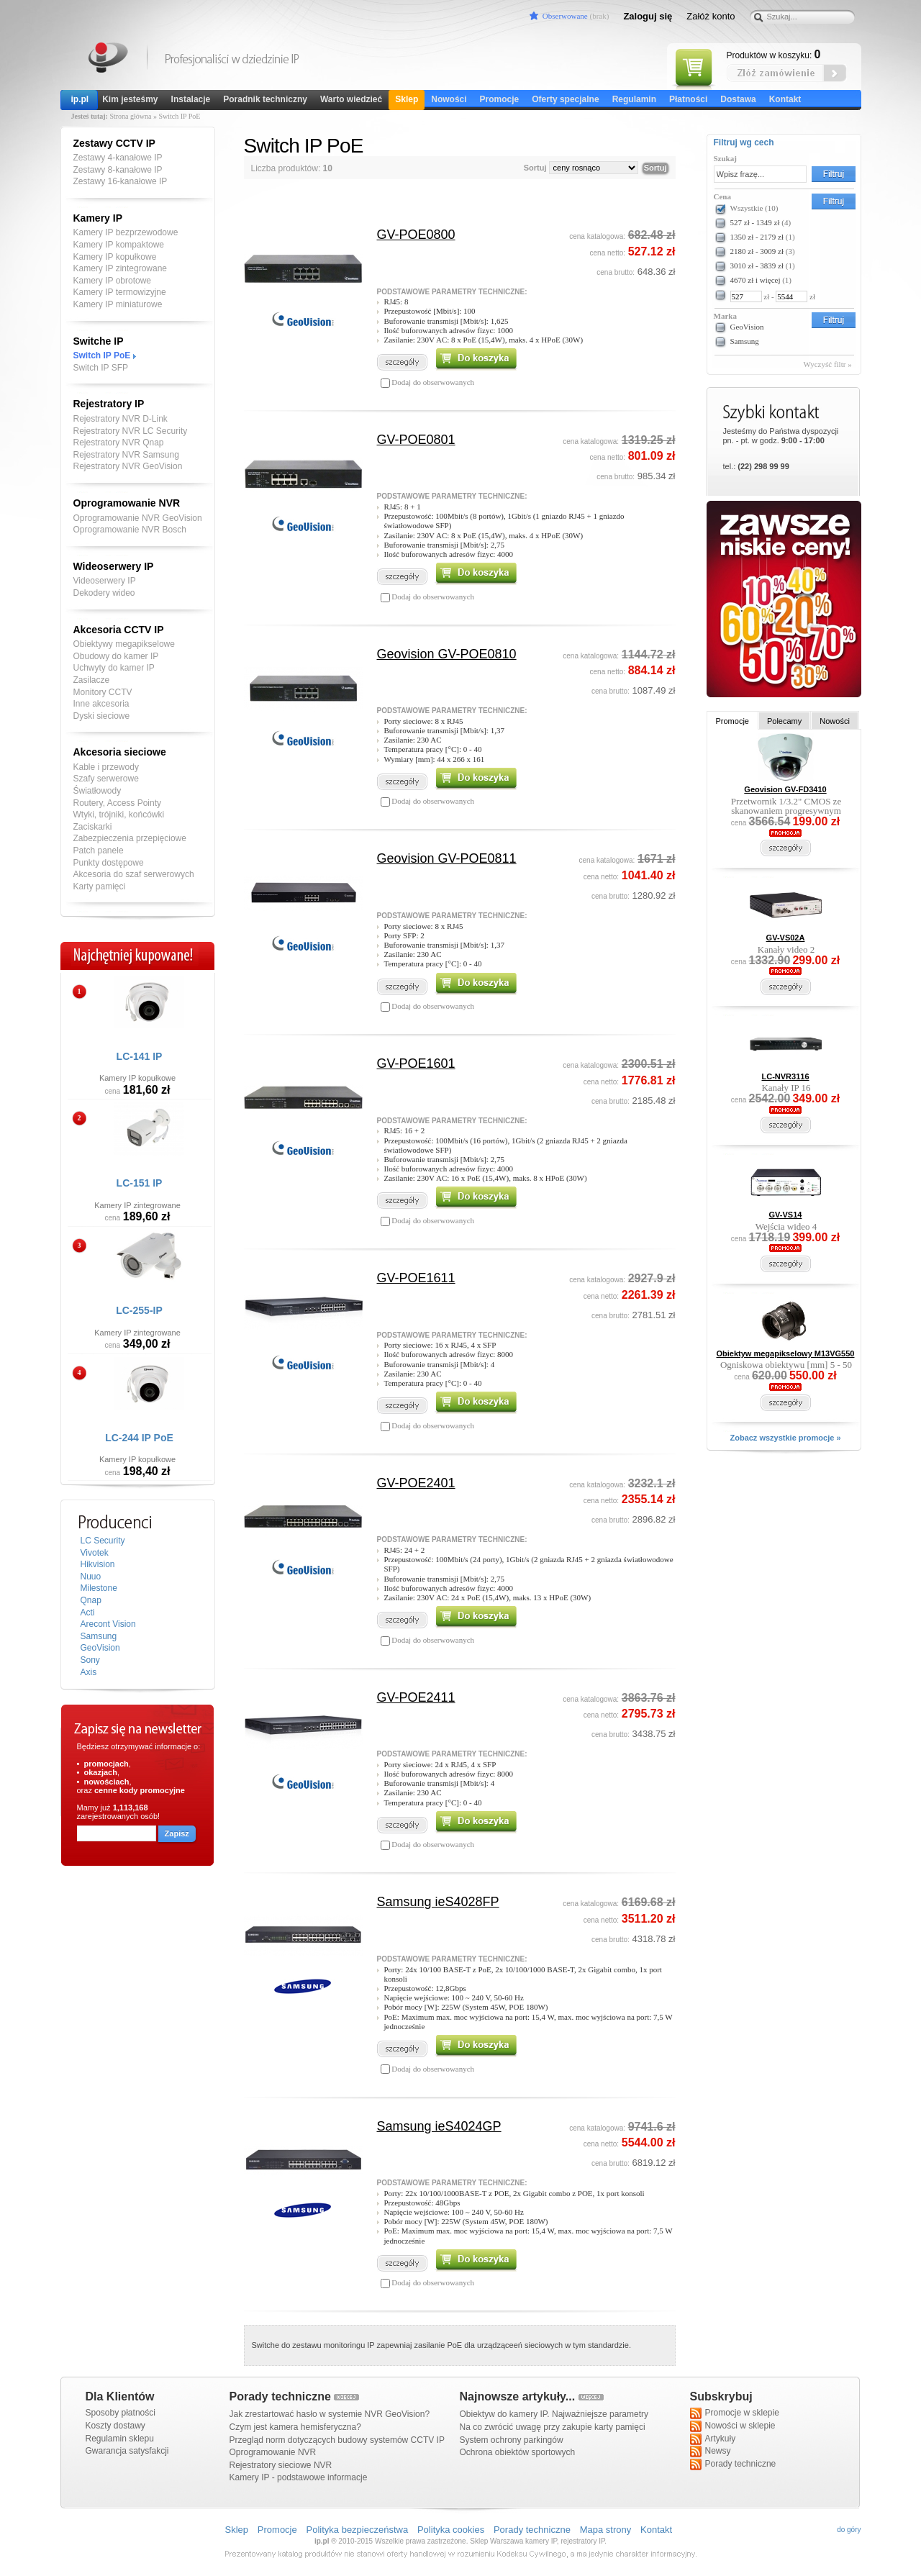  What do you see at coordinates (119, 752) in the screenshot?
I see `Akcesoria sieciowe` at bounding box center [119, 752].